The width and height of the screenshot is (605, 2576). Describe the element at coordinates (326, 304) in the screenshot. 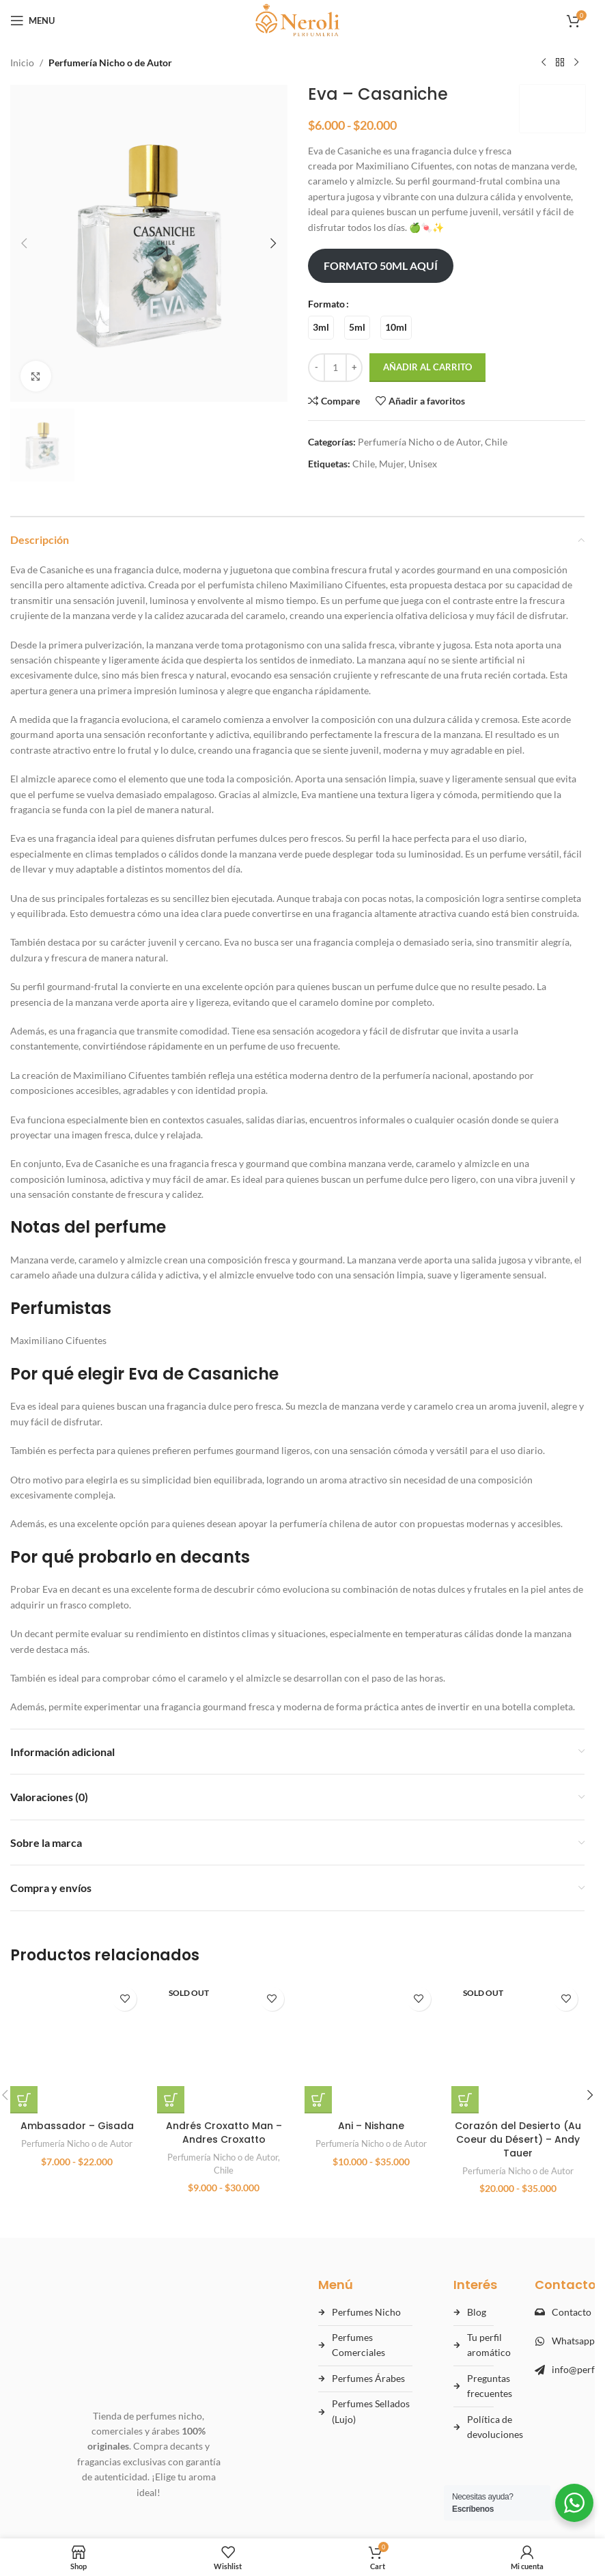

I see `Formato` at that location.